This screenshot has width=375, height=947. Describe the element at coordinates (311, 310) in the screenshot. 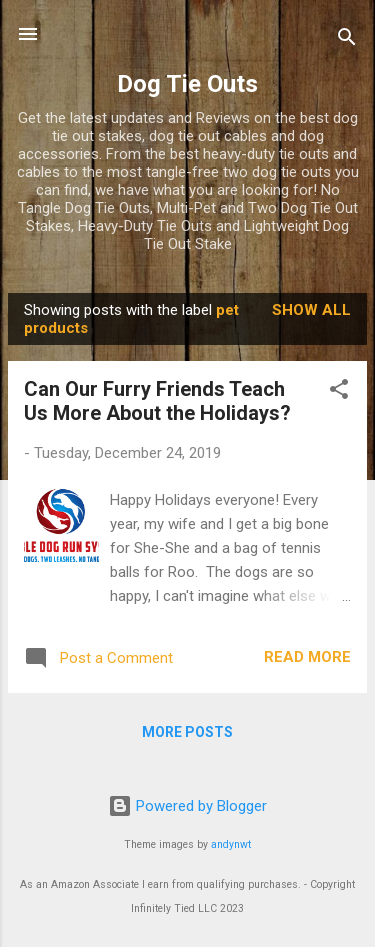

I see `Show all` at that location.